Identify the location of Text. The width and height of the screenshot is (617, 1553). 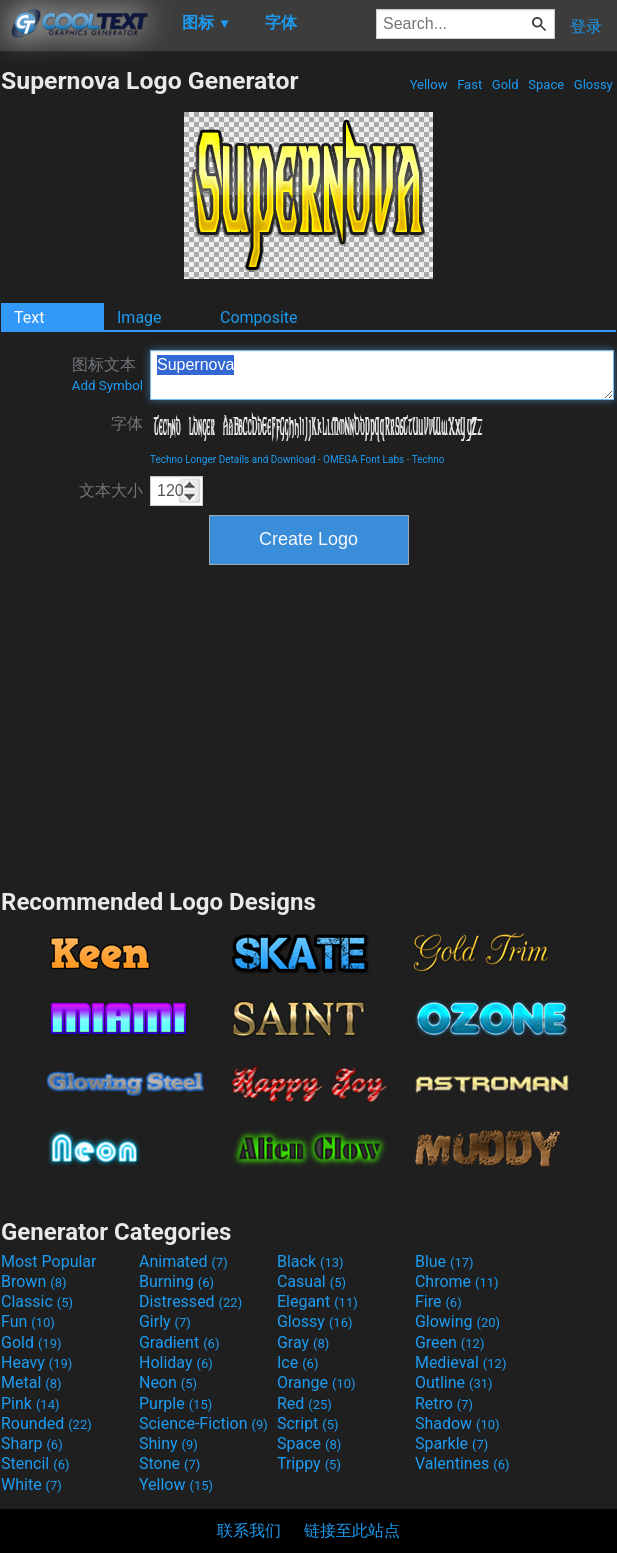
(29, 317).